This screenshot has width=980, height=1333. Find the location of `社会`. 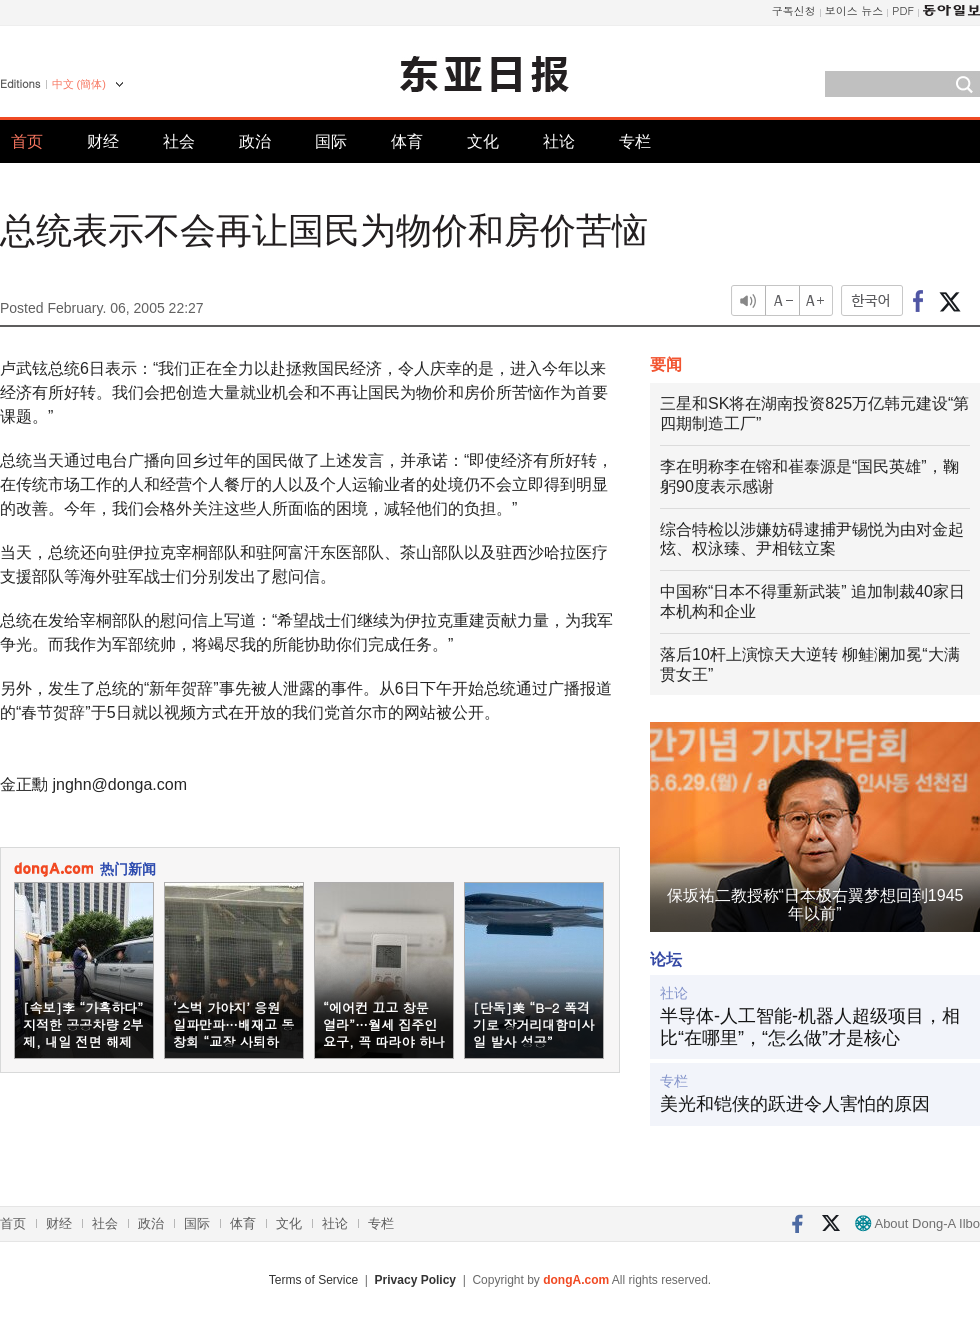

社会 is located at coordinates (179, 141).